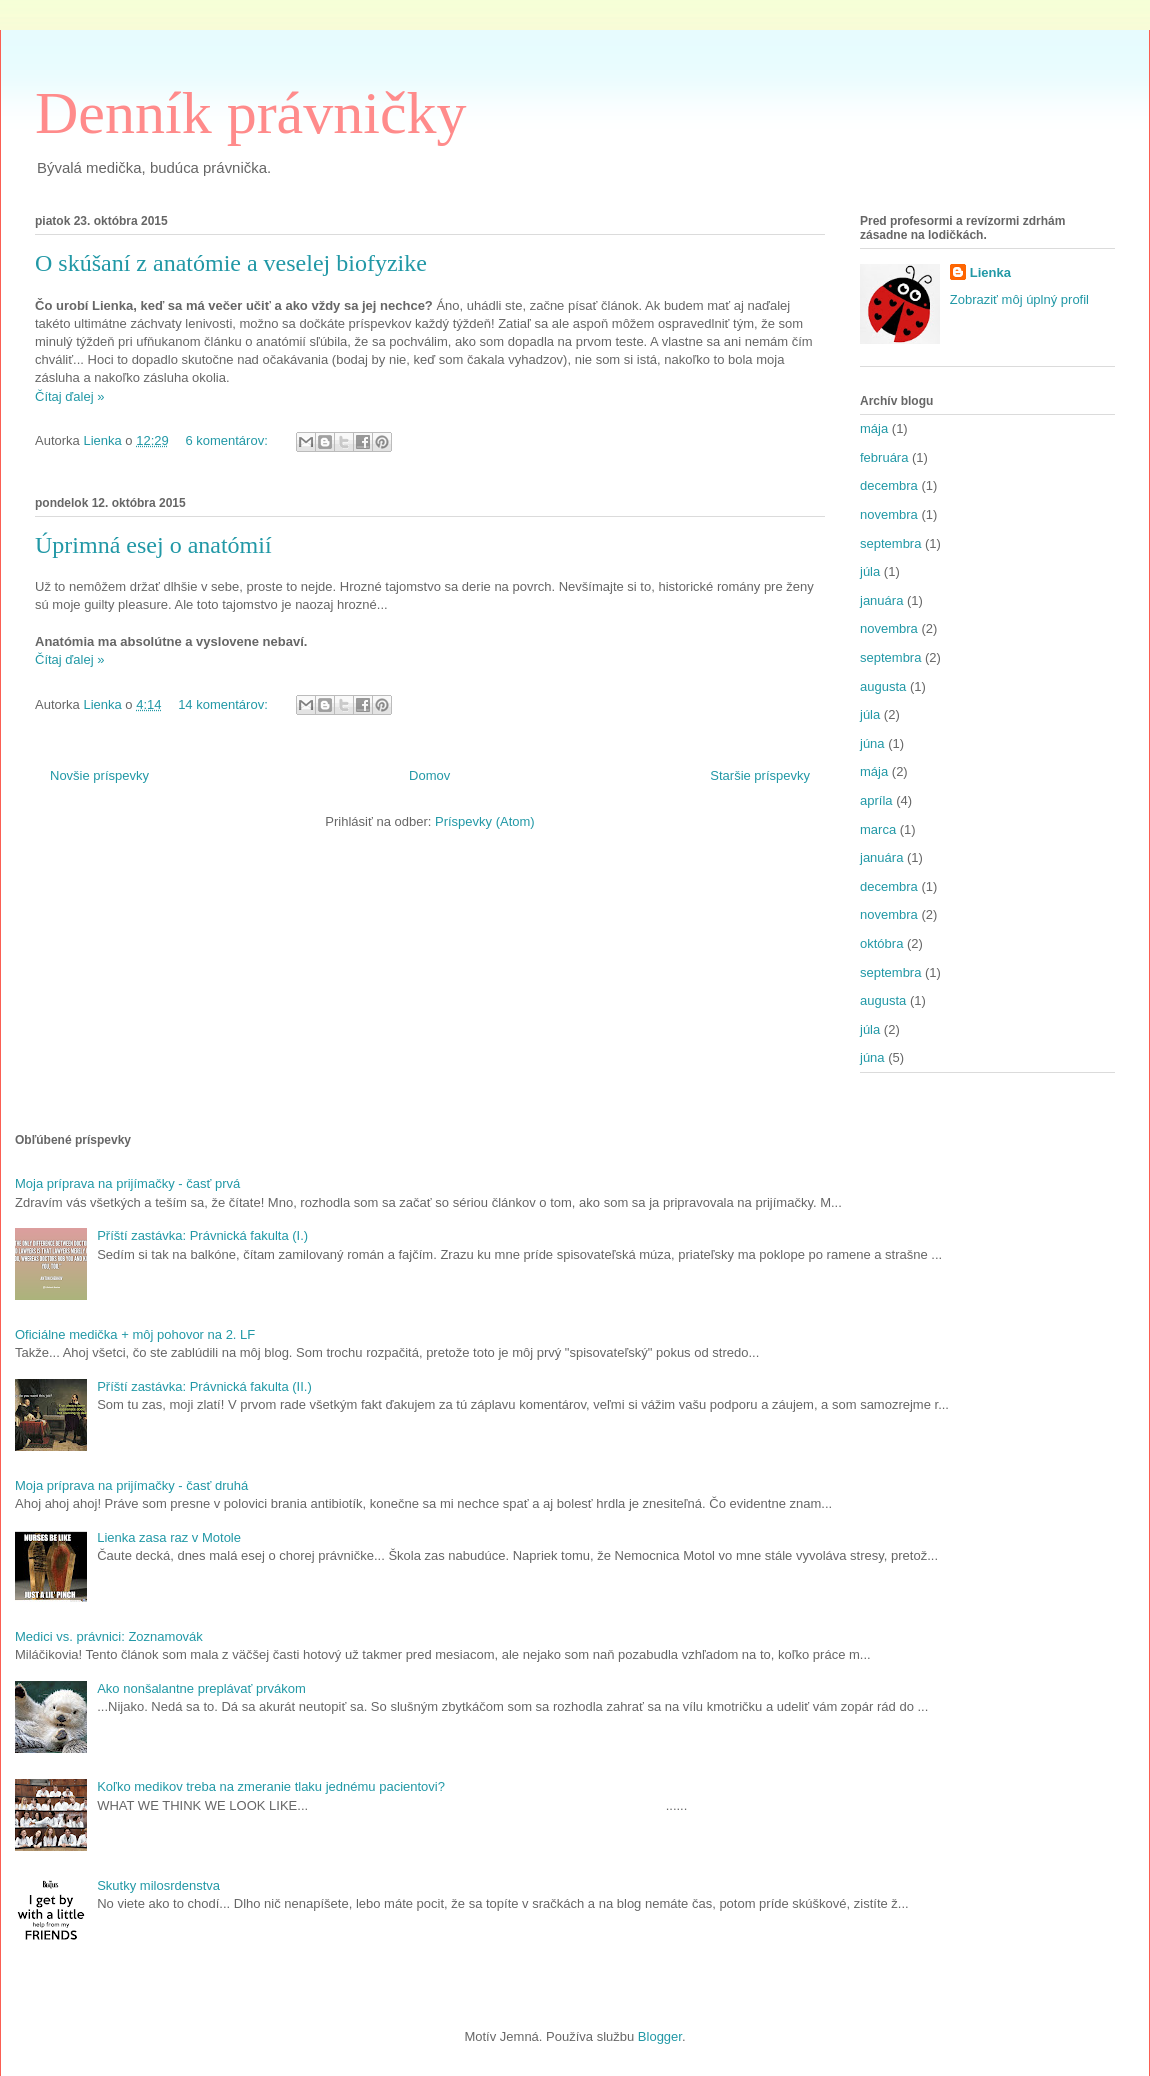  What do you see at coordinates (876, 800) in the screenshot?
I see `apríla` at bounding box center [876, 800].